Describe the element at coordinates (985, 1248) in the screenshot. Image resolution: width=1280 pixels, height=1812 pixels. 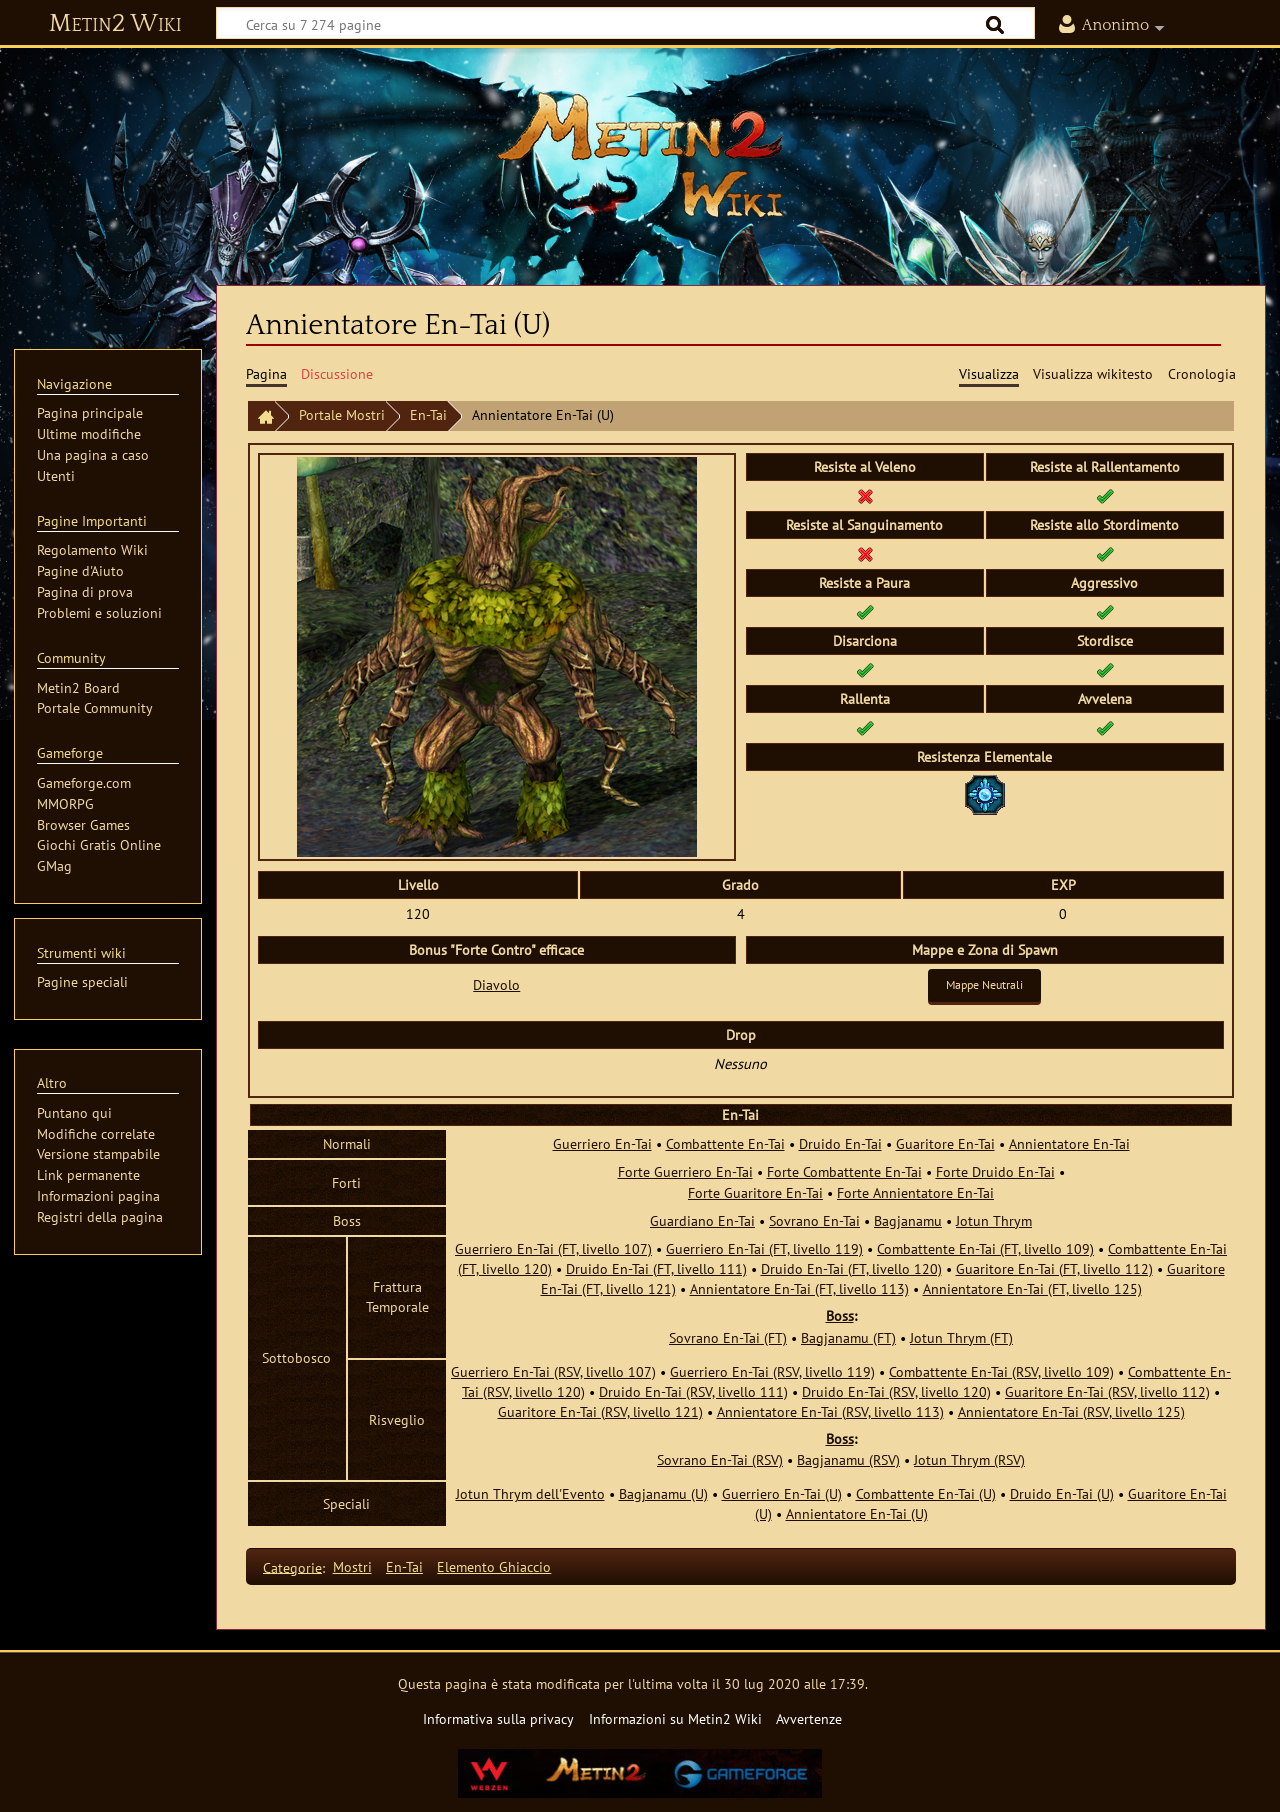
I see `Combattente En-Tai (FT, livello 109)` at that location.